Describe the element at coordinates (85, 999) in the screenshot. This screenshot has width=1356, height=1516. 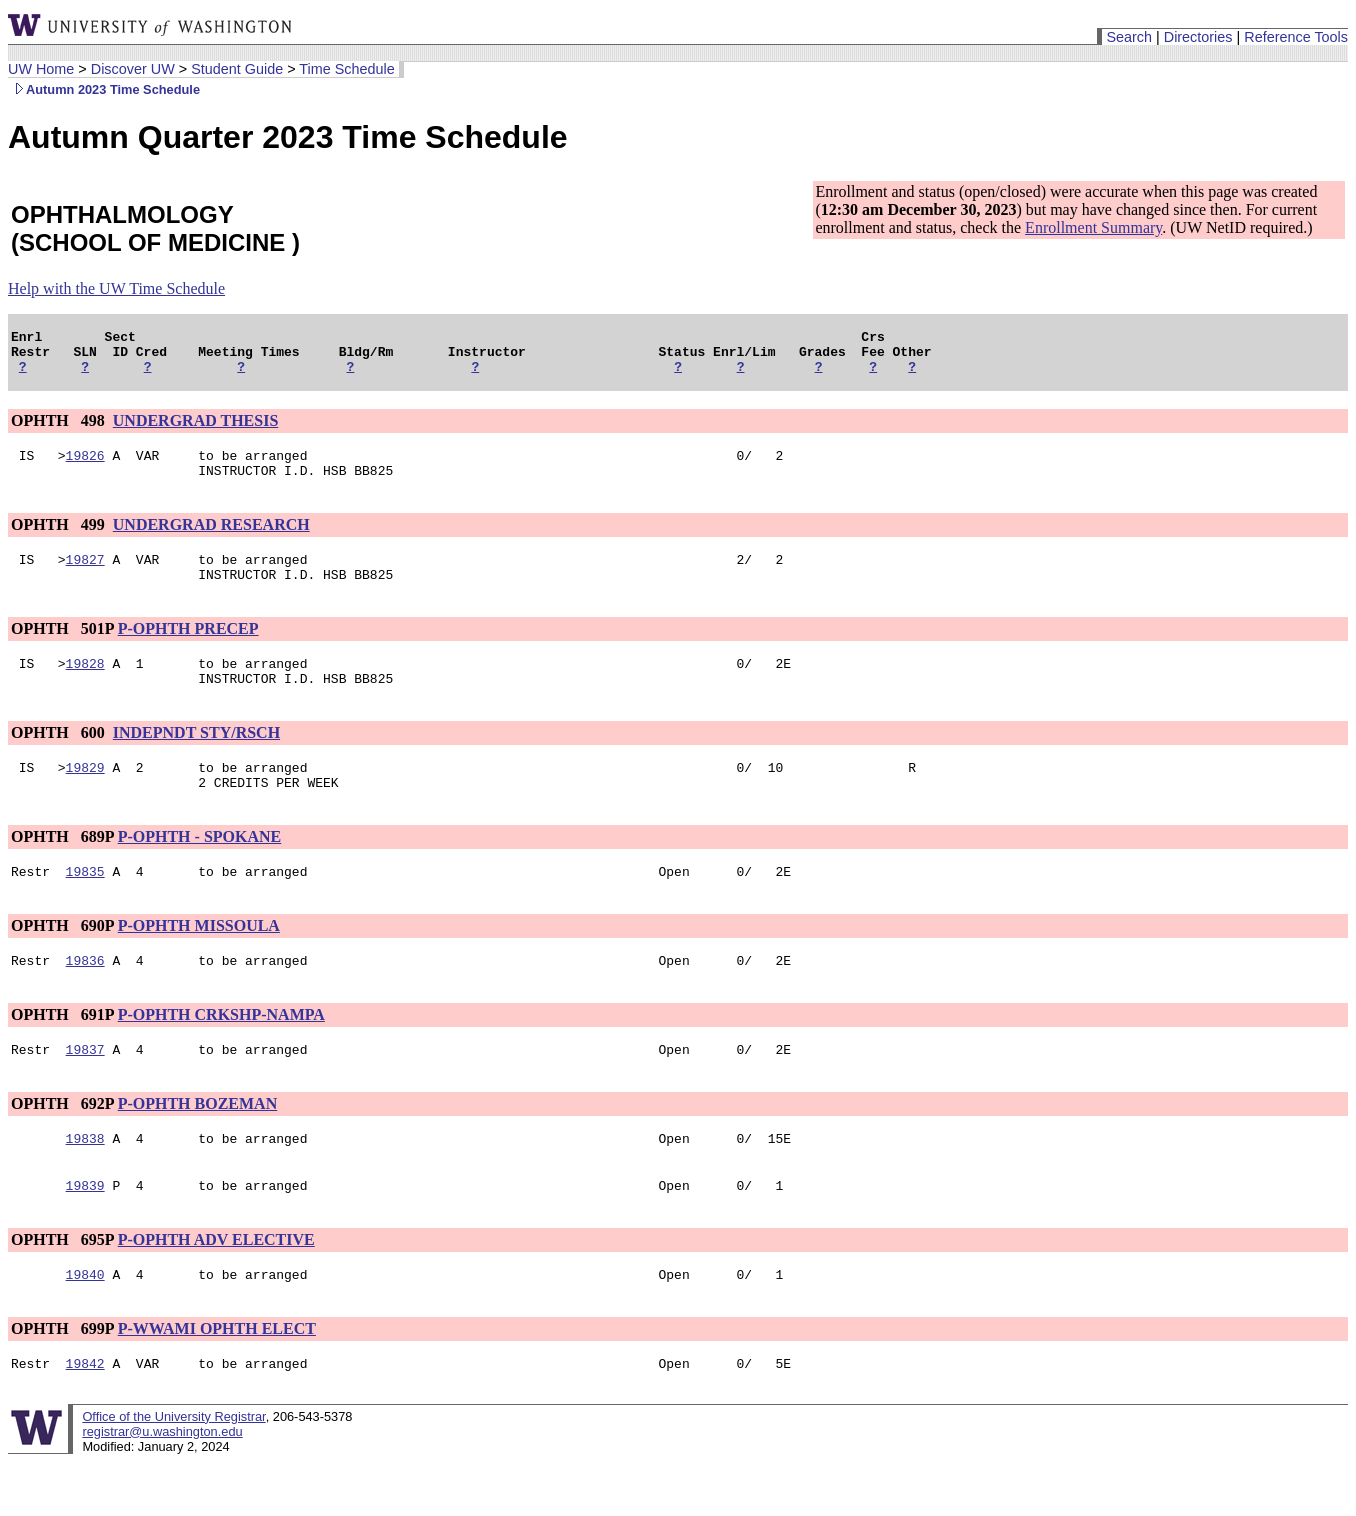
I see `19836` at that location.